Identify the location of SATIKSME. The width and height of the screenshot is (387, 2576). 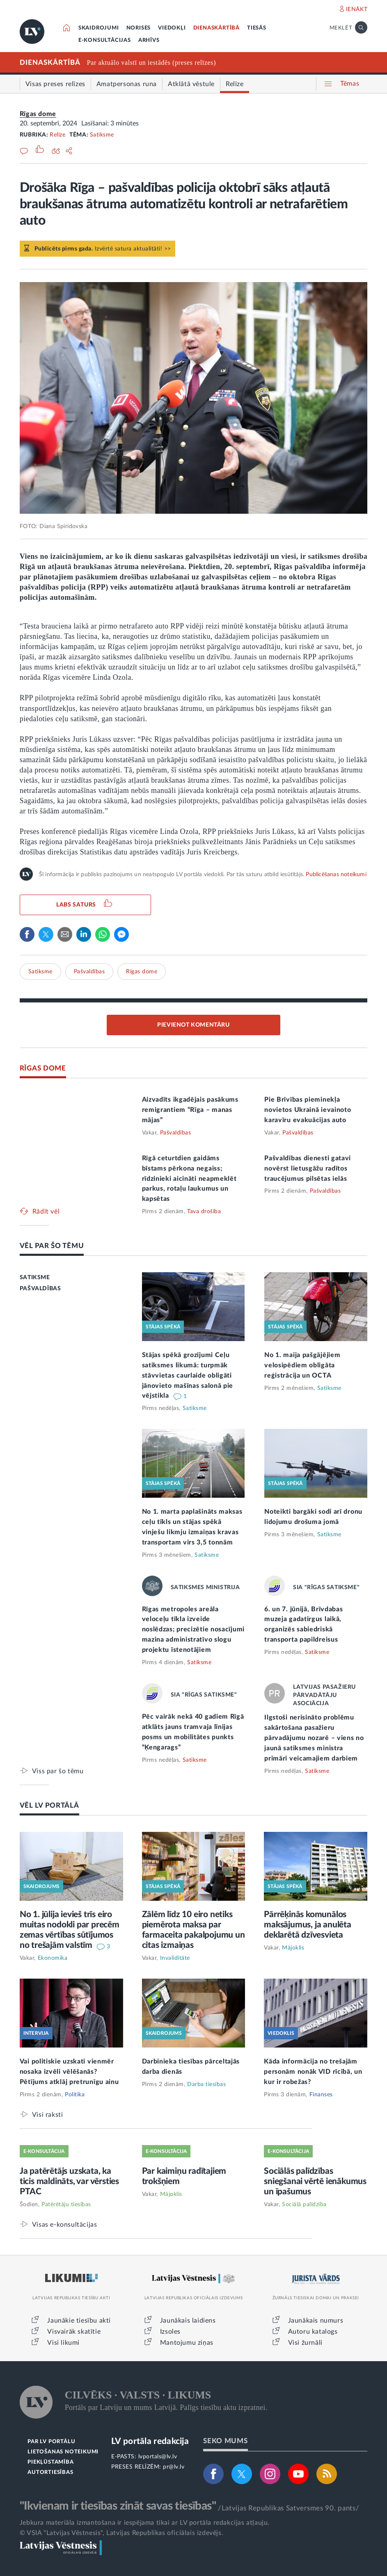
(35, 1277).